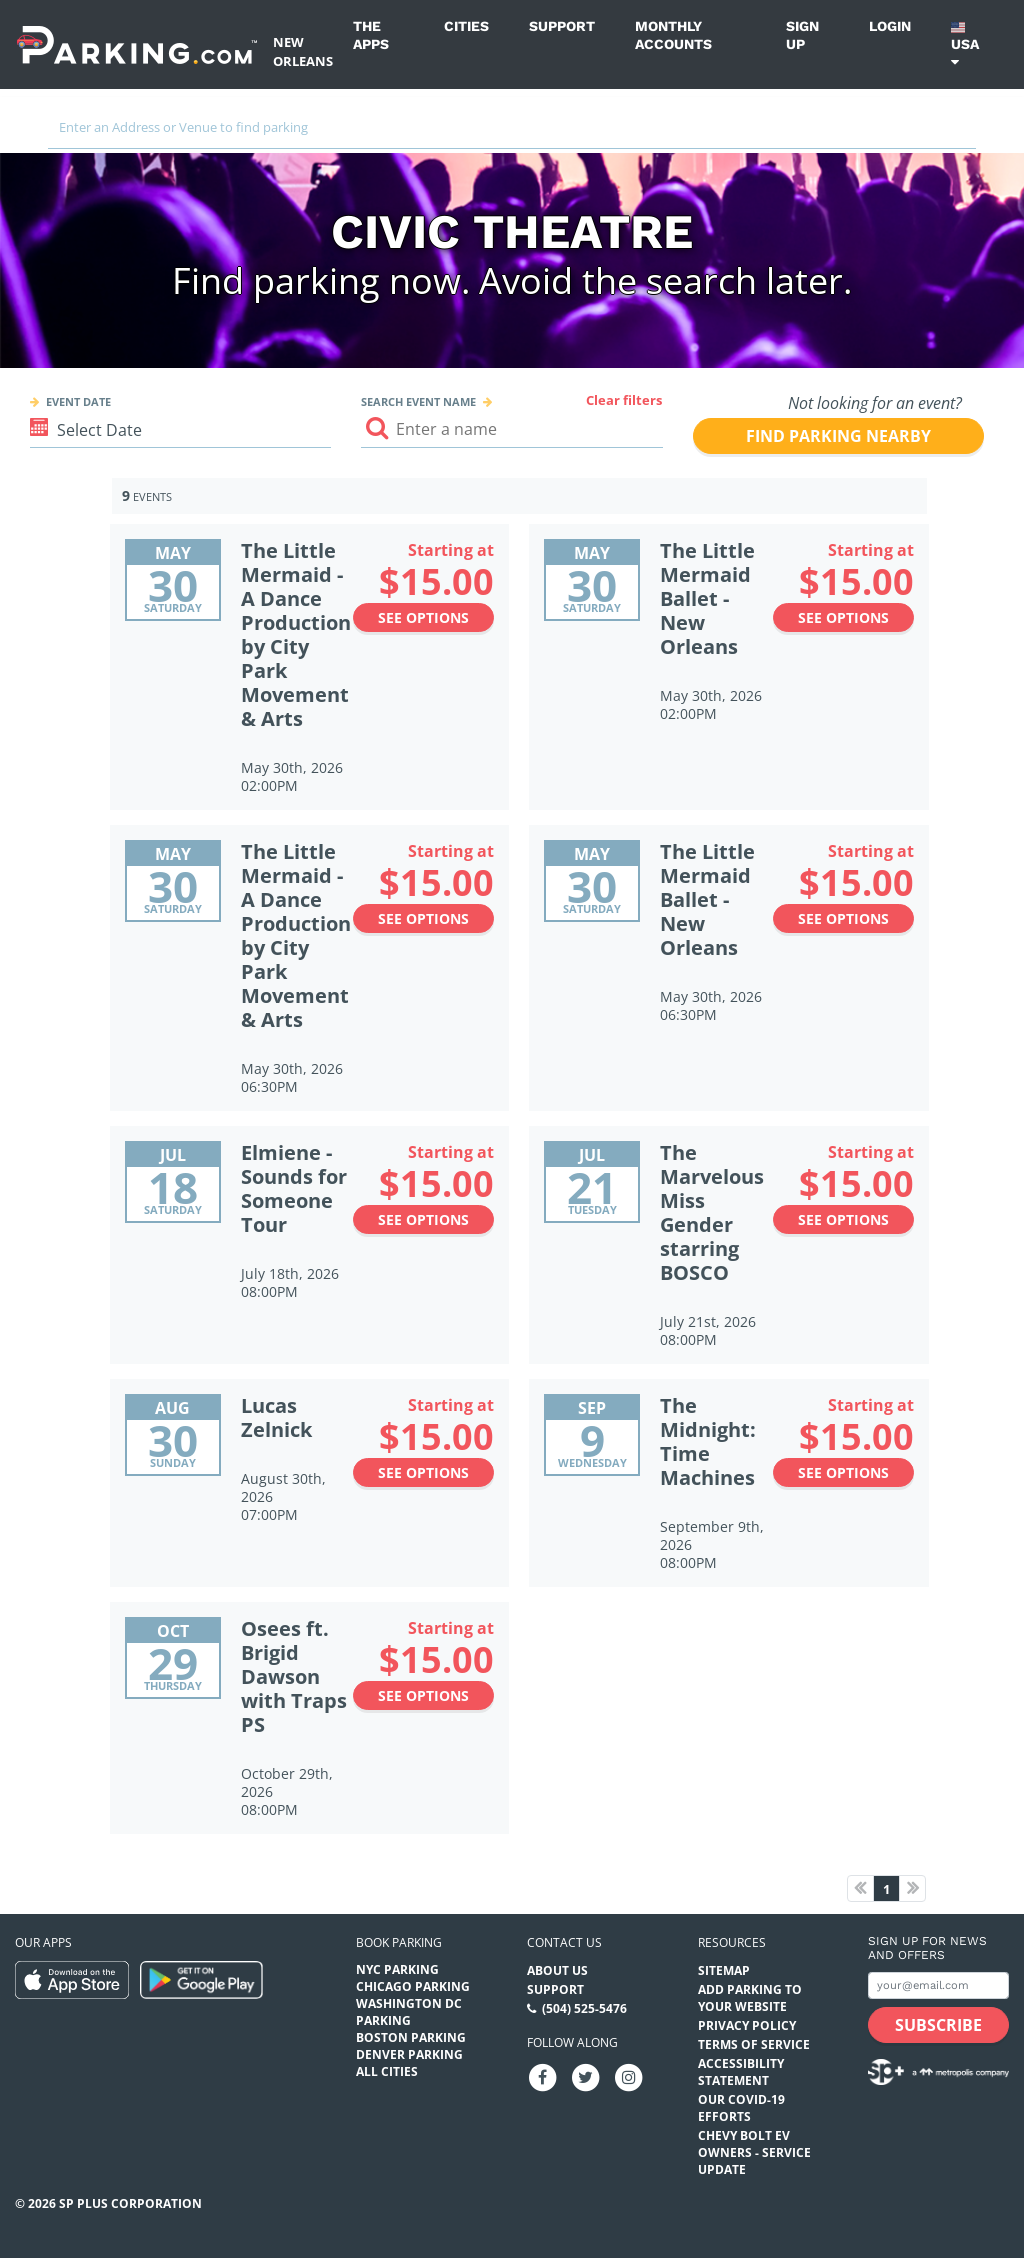 Image resolution: width=1024 pixels, height=2258 pixels. What do you see at coordinates (754, 2044) in the screenshot?
I see `Terms of Service` at bounding box center [754, 2044].